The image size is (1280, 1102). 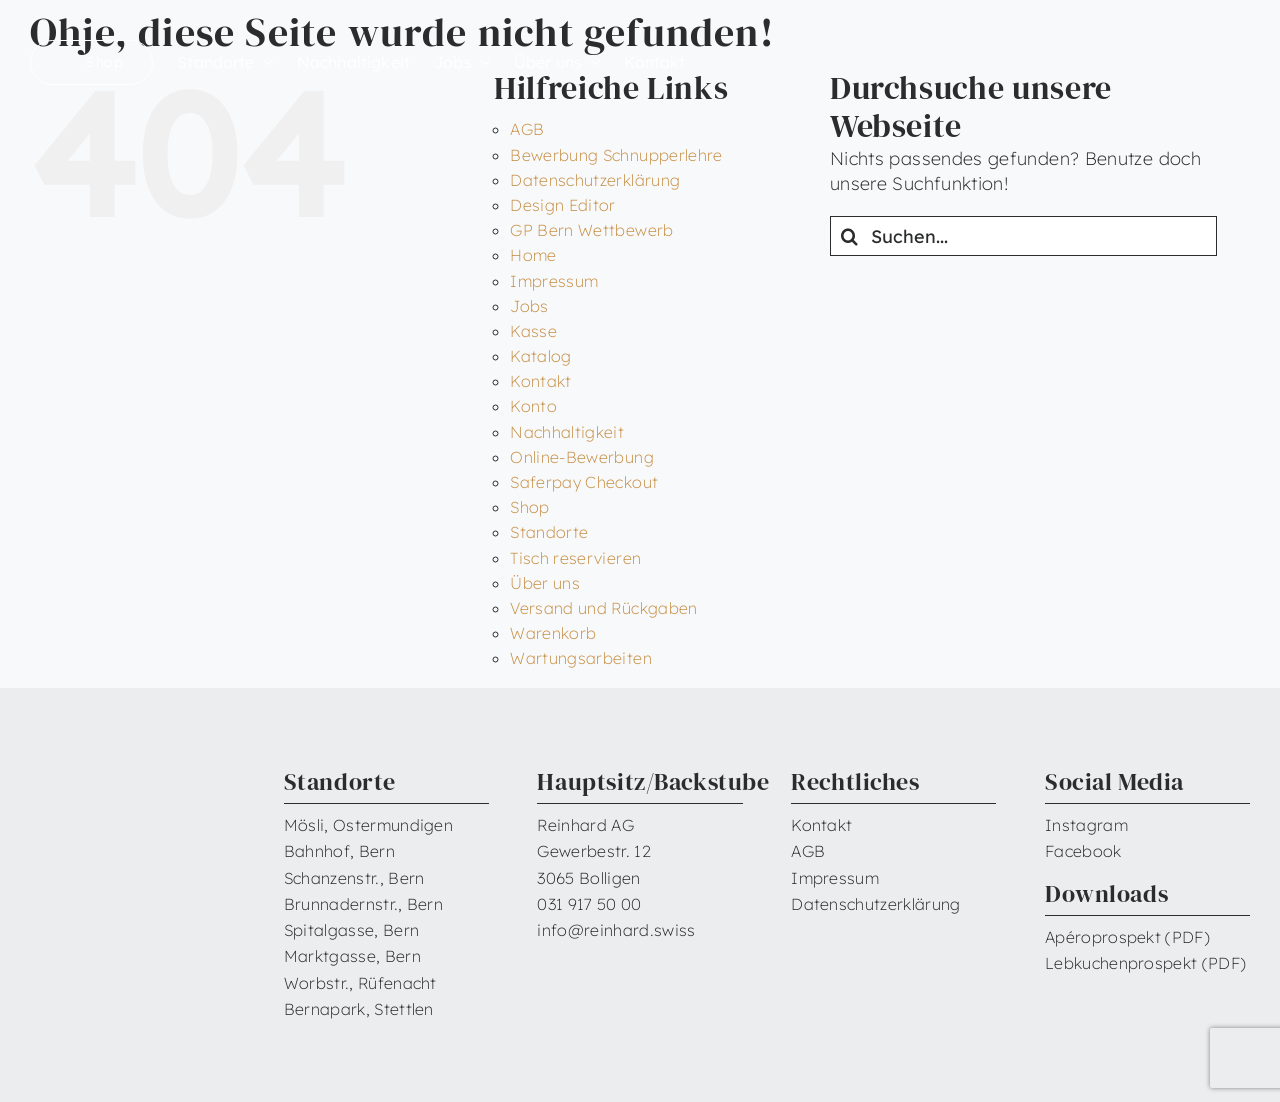 I want to click on Facebook, so click(x=1083, y=851).